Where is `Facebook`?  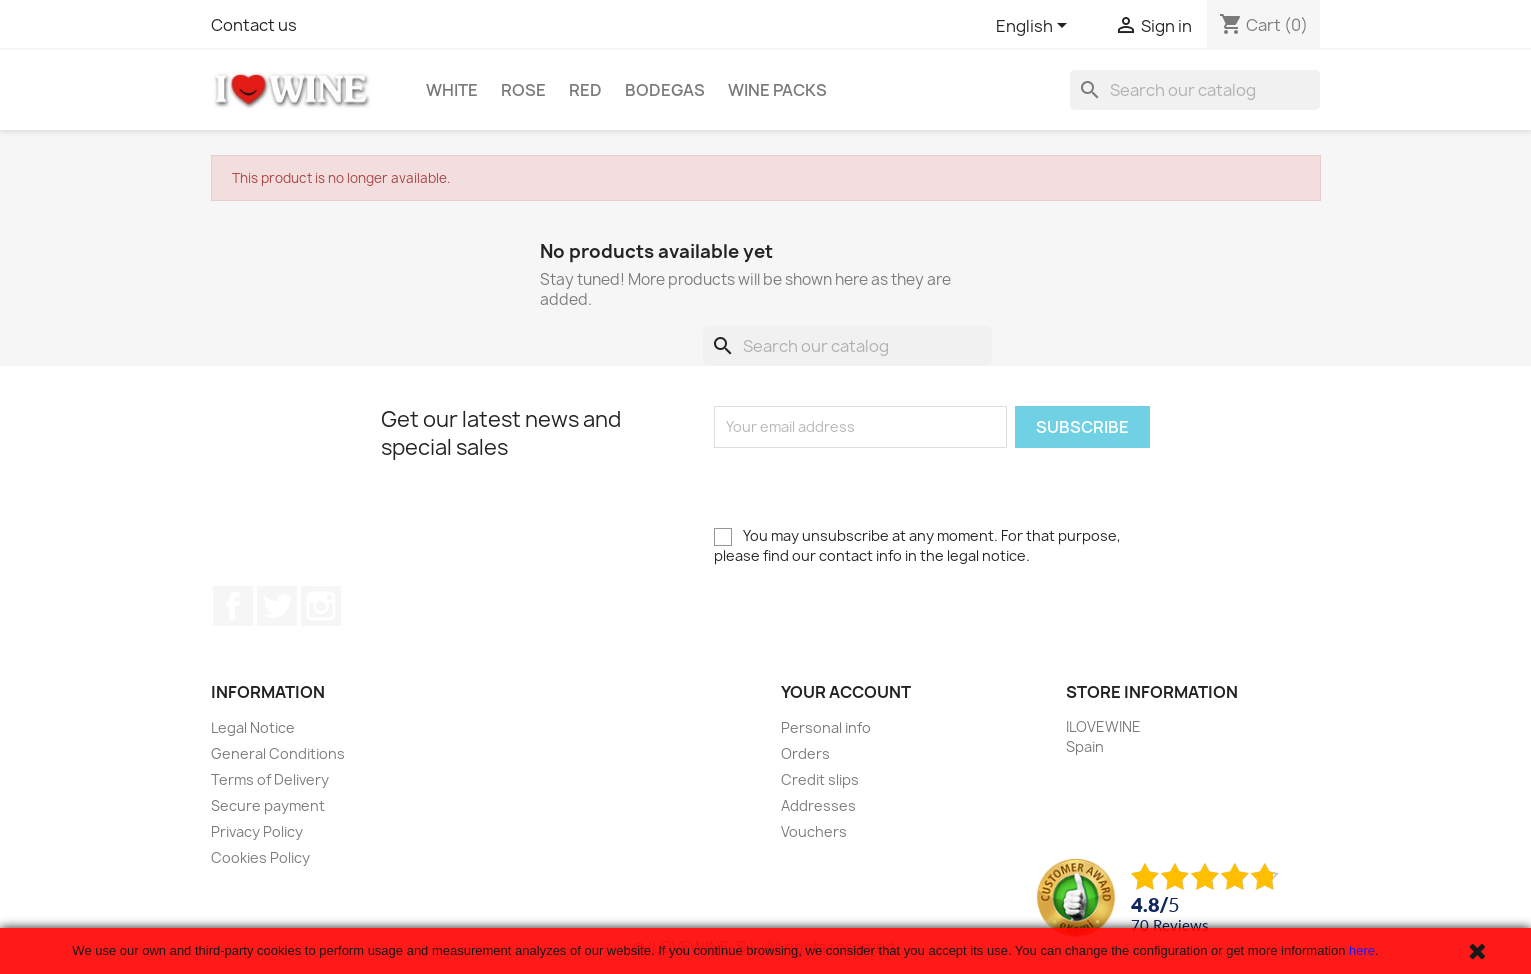 Facebook is located at coordinates (233, 606).